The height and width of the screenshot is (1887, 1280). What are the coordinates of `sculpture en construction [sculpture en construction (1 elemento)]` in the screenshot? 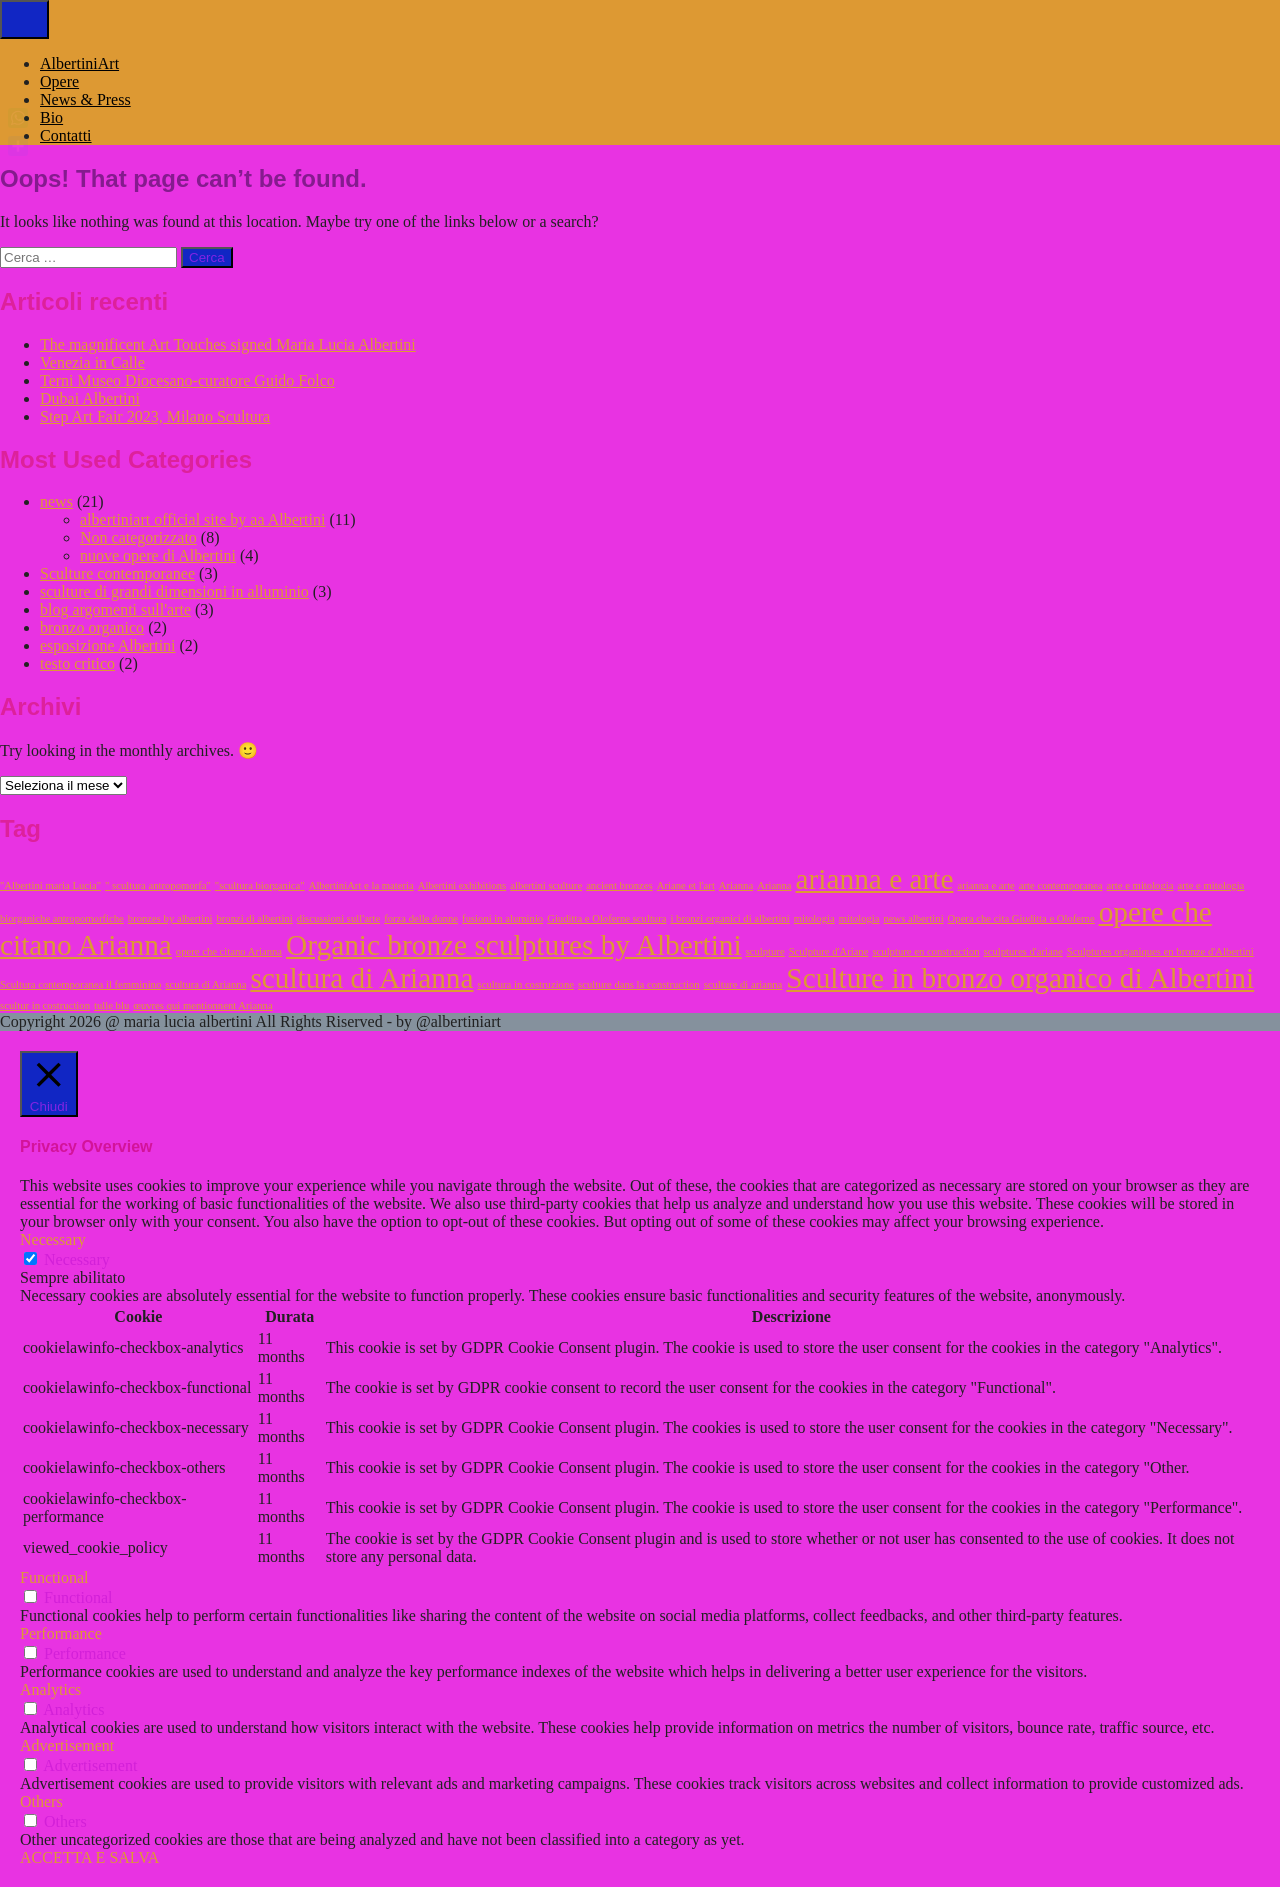 It's located at (925, 951).